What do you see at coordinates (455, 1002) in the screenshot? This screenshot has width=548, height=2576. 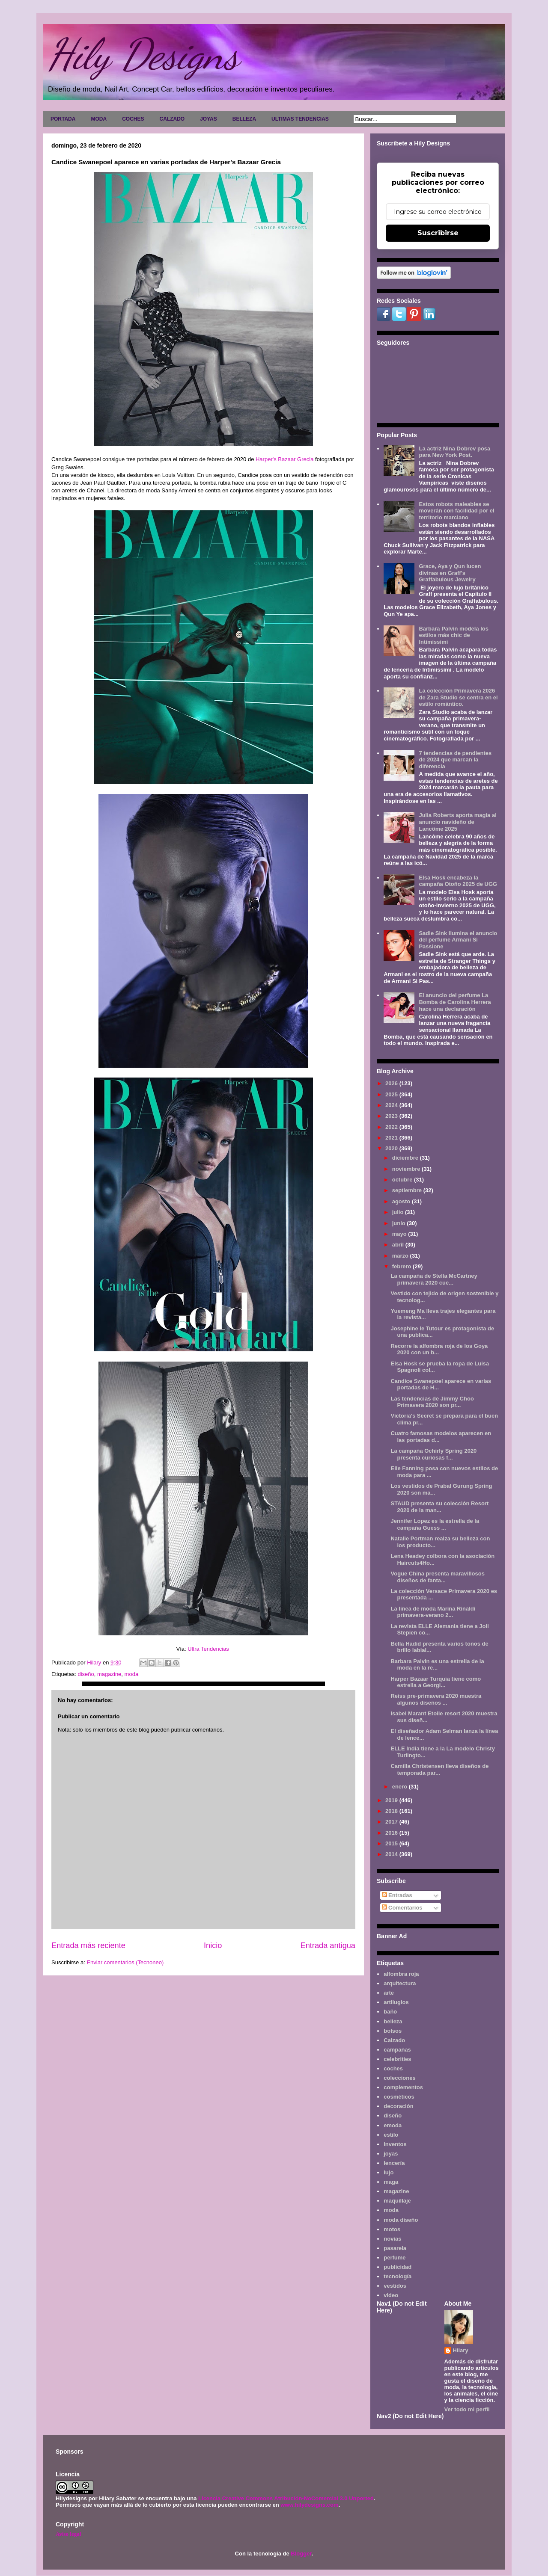 I see `El anuncio del perfume La Bomba de Carolina Herrera hace una declaración` at bounding box center [455, 1002].